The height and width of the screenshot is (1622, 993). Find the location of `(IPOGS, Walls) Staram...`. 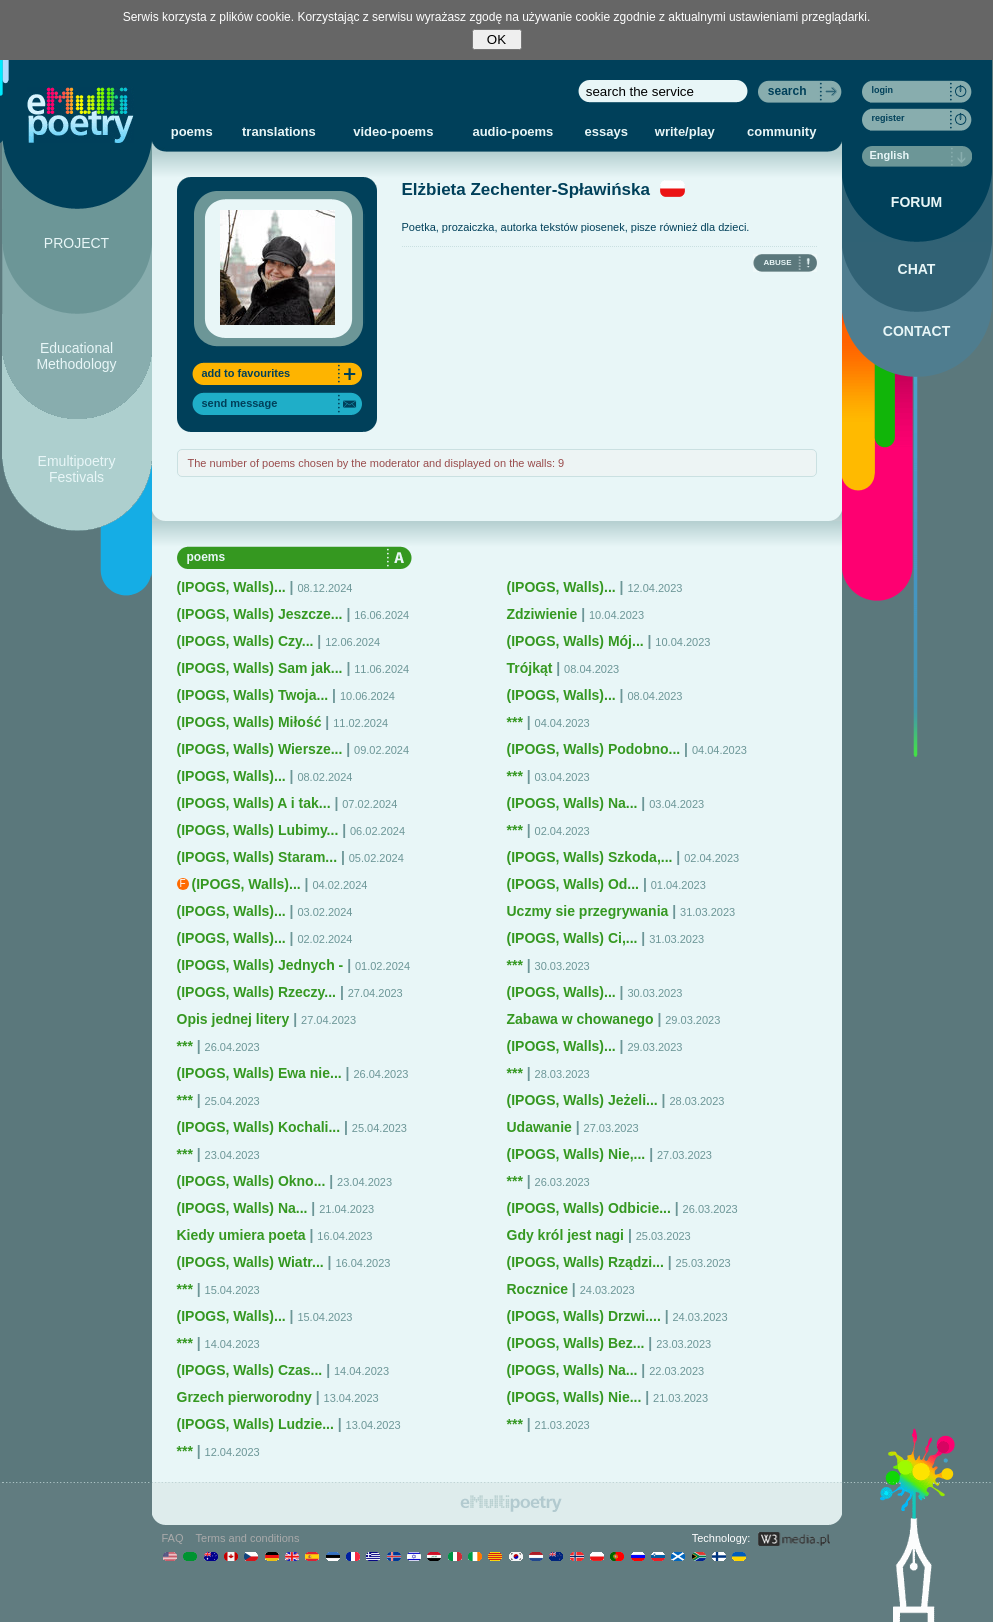

(IPOGS, Walls) Staram... is located at coordinates (257, 857).